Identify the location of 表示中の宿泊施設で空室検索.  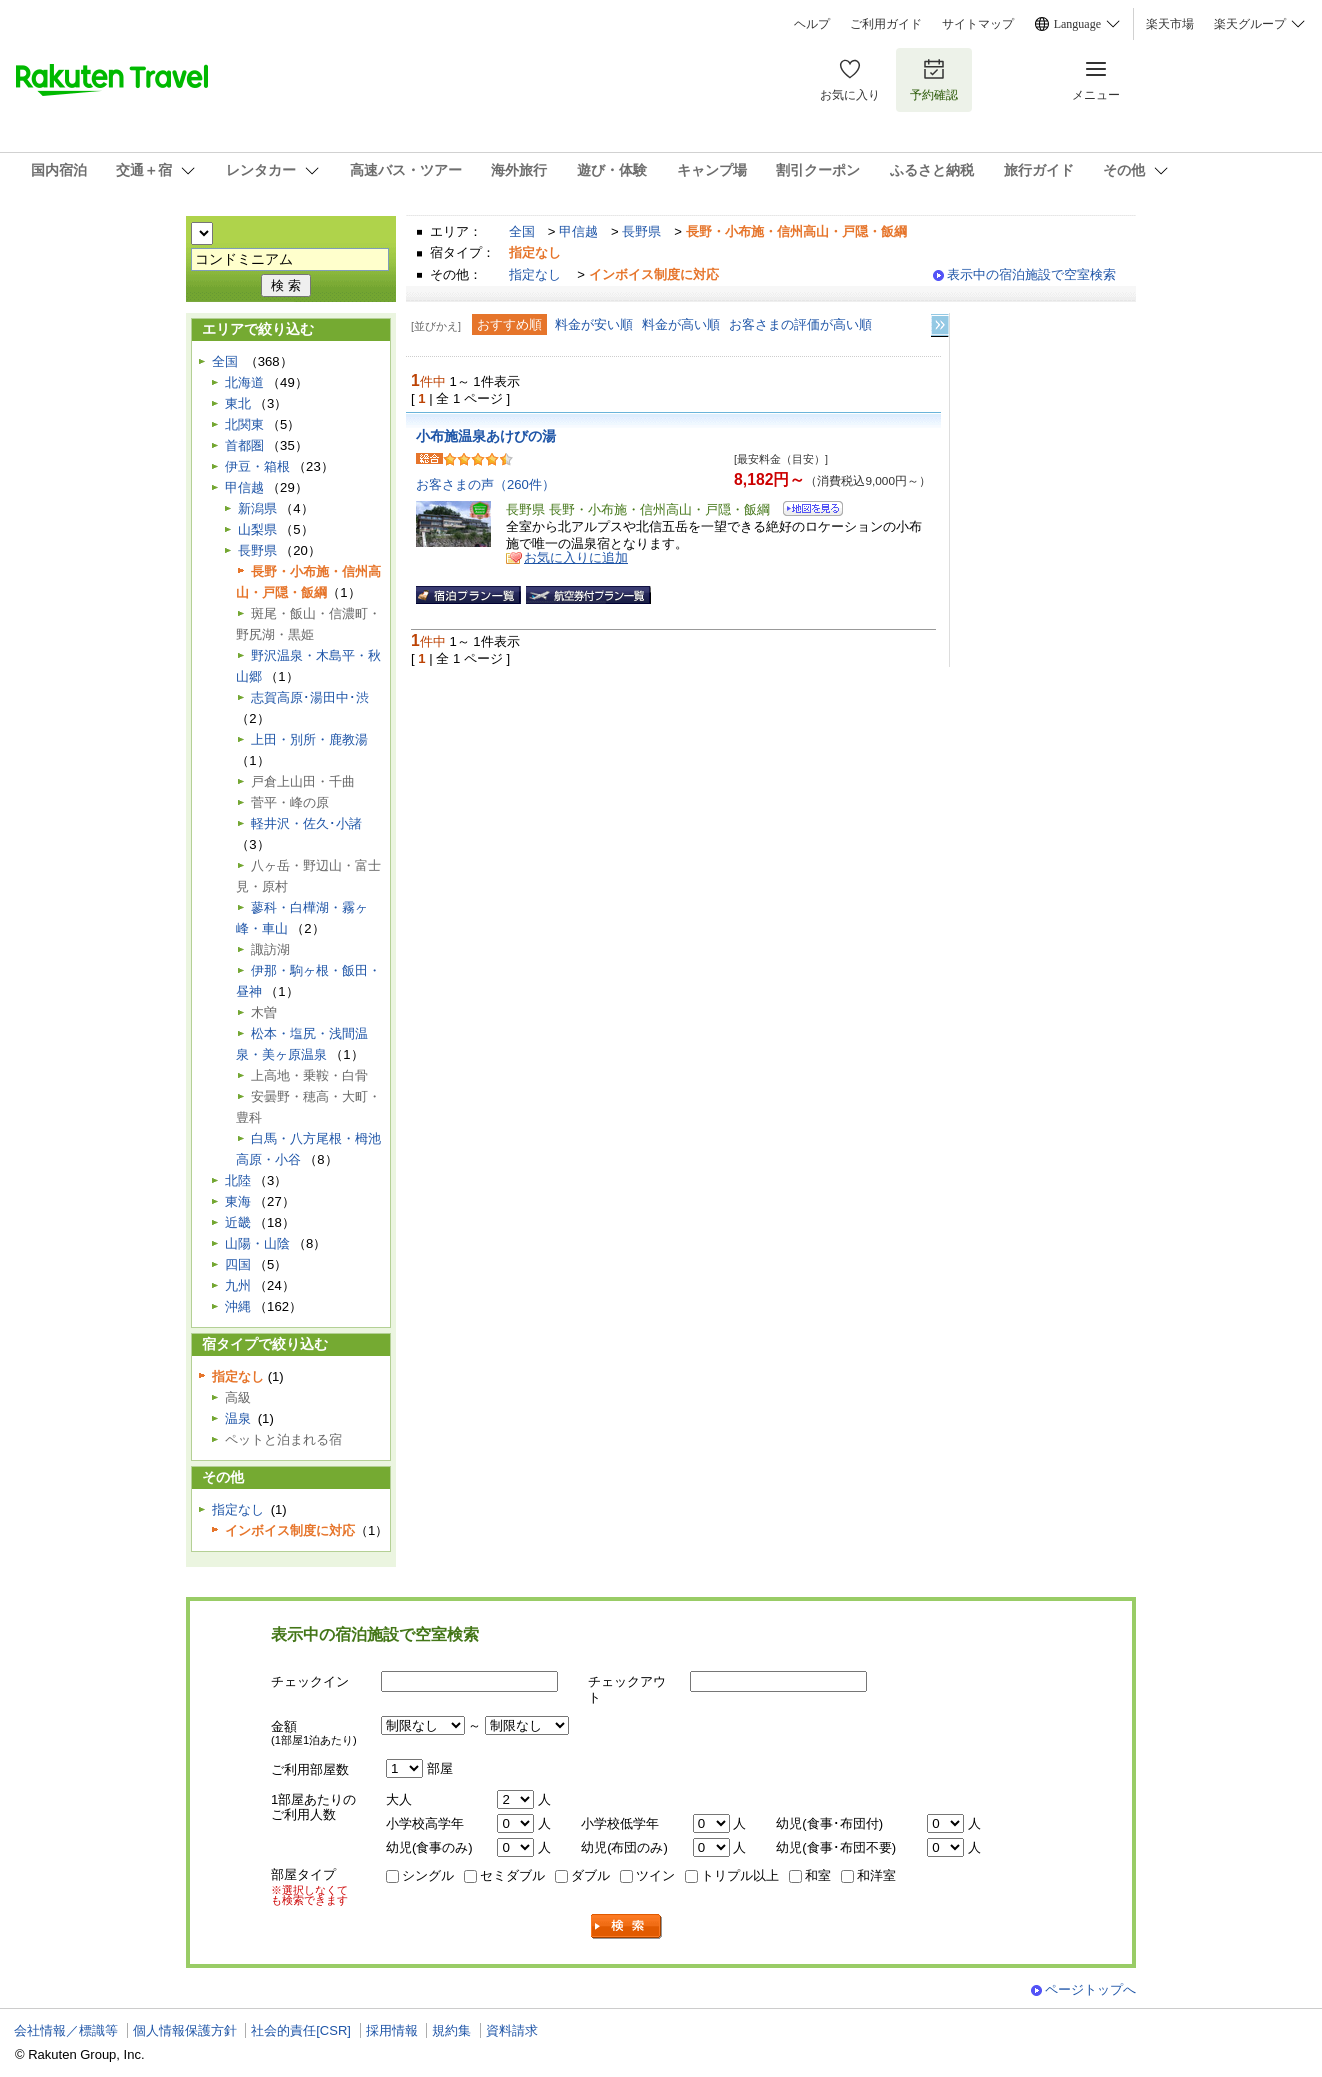
(1031, 274).